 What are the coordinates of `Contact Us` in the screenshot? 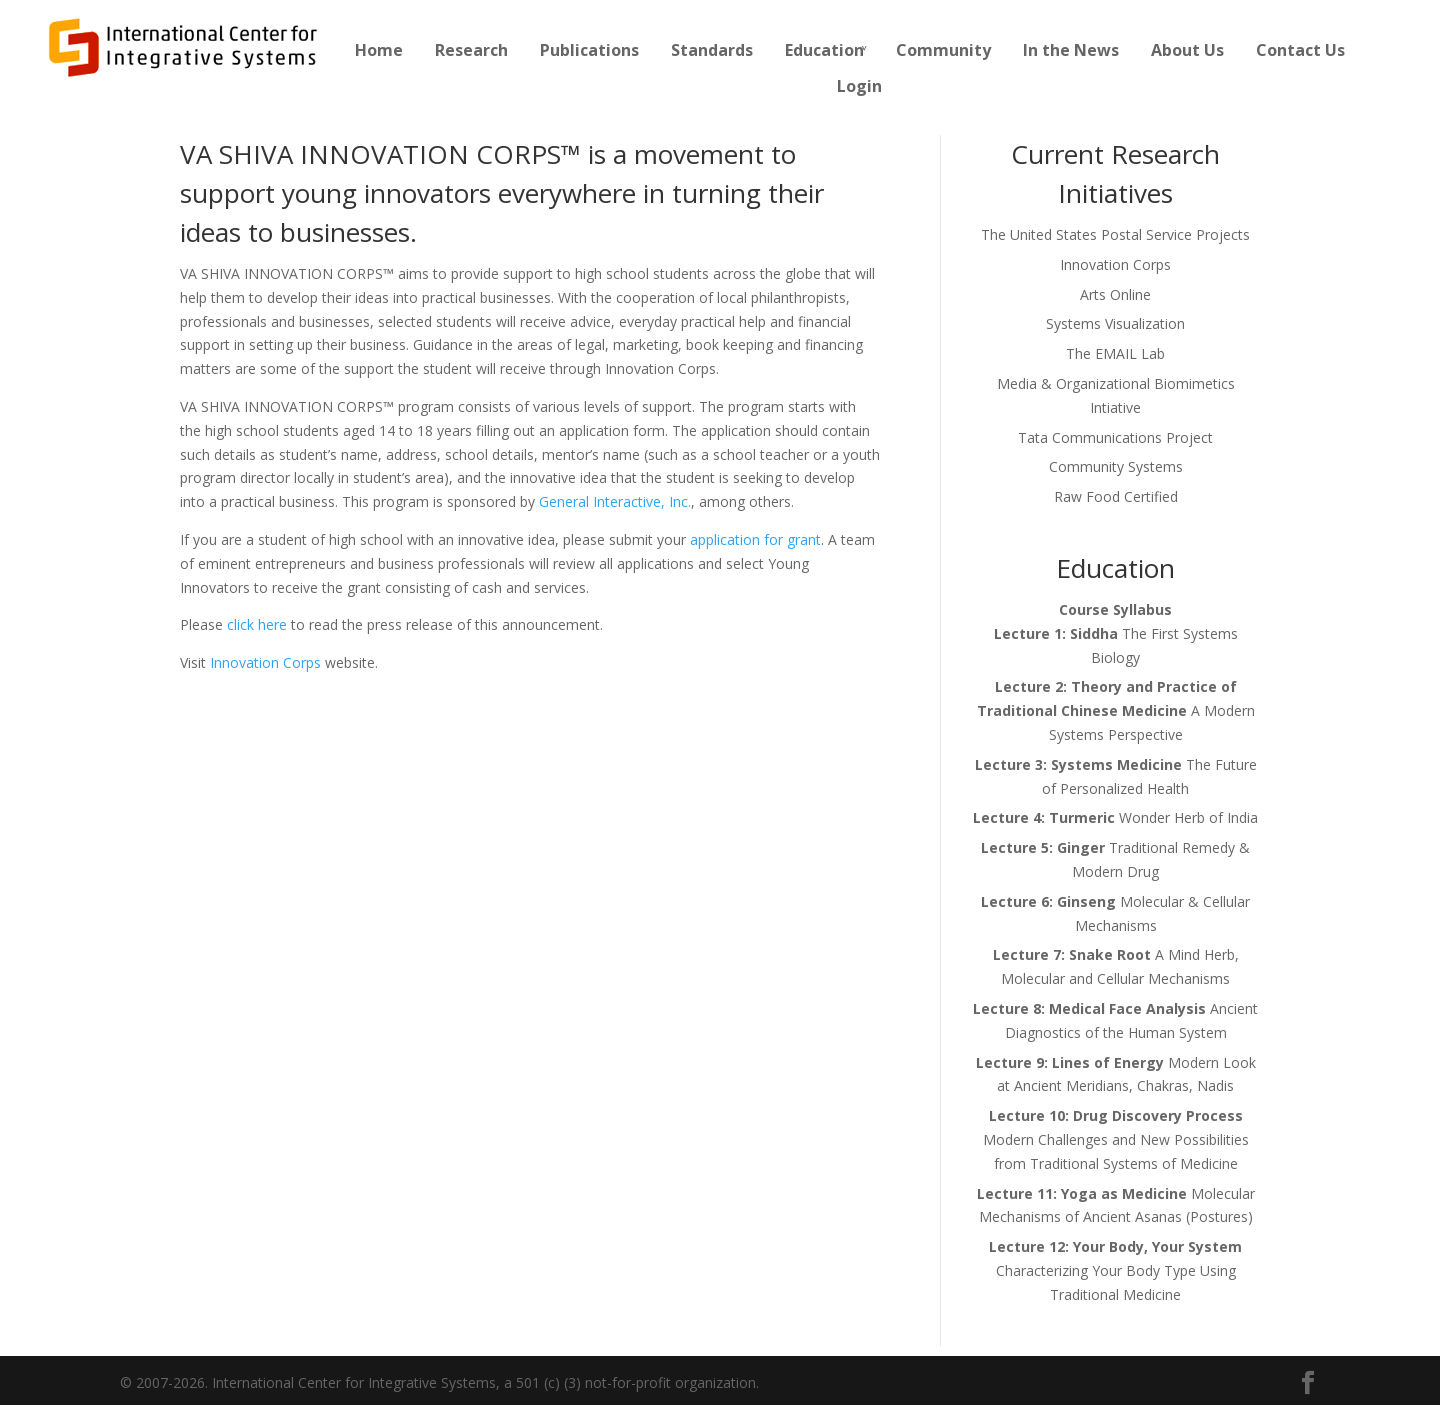 It's located at (1300, 50).